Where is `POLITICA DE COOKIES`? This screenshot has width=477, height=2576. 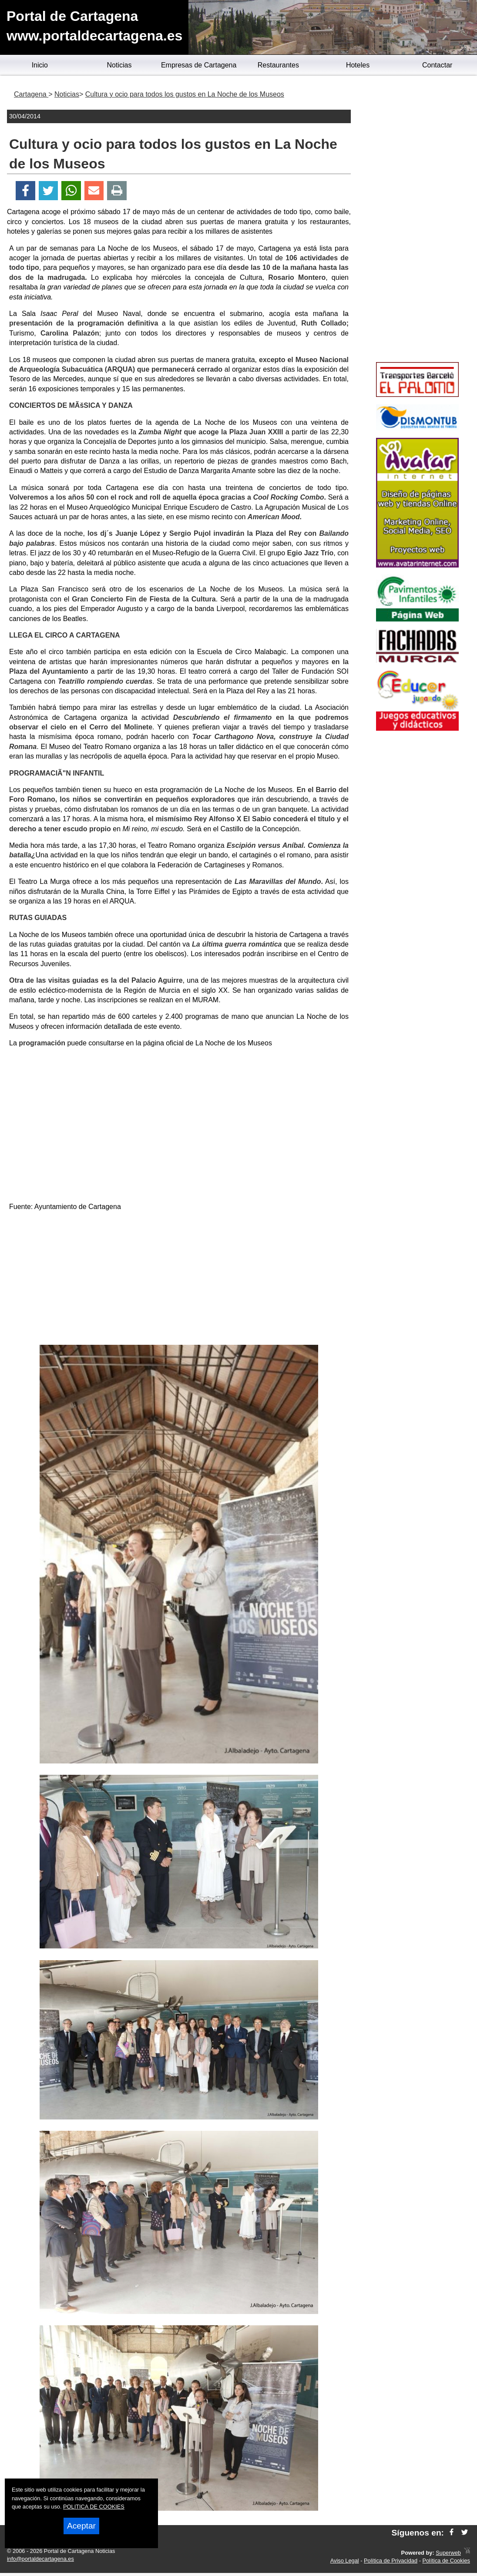 POLITICA DE COOKIES is located at coordinates (93, 2506).